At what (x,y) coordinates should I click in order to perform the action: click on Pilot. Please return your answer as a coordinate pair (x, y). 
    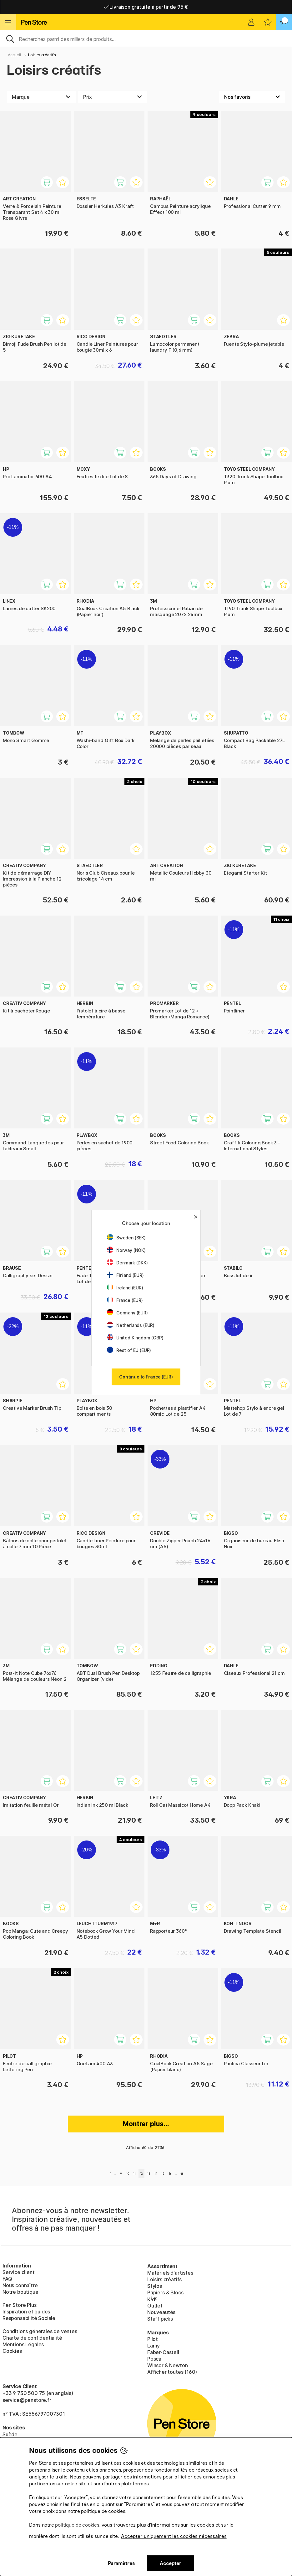
    Looking at the image, I should click on (152, 2339).